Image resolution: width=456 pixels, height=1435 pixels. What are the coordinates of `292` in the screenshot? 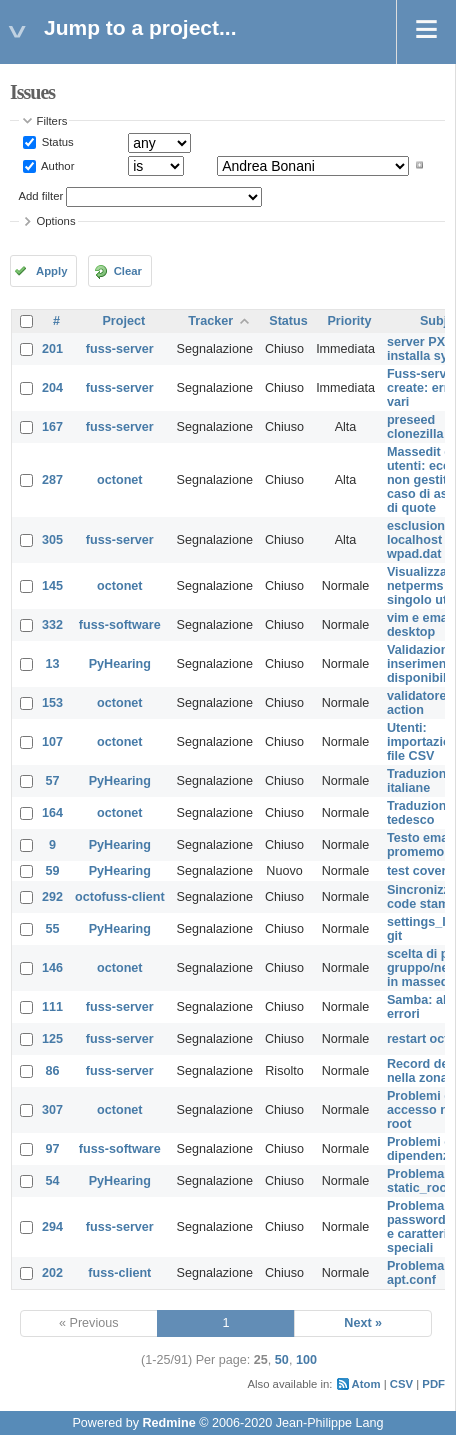 It's located at (52, 897).